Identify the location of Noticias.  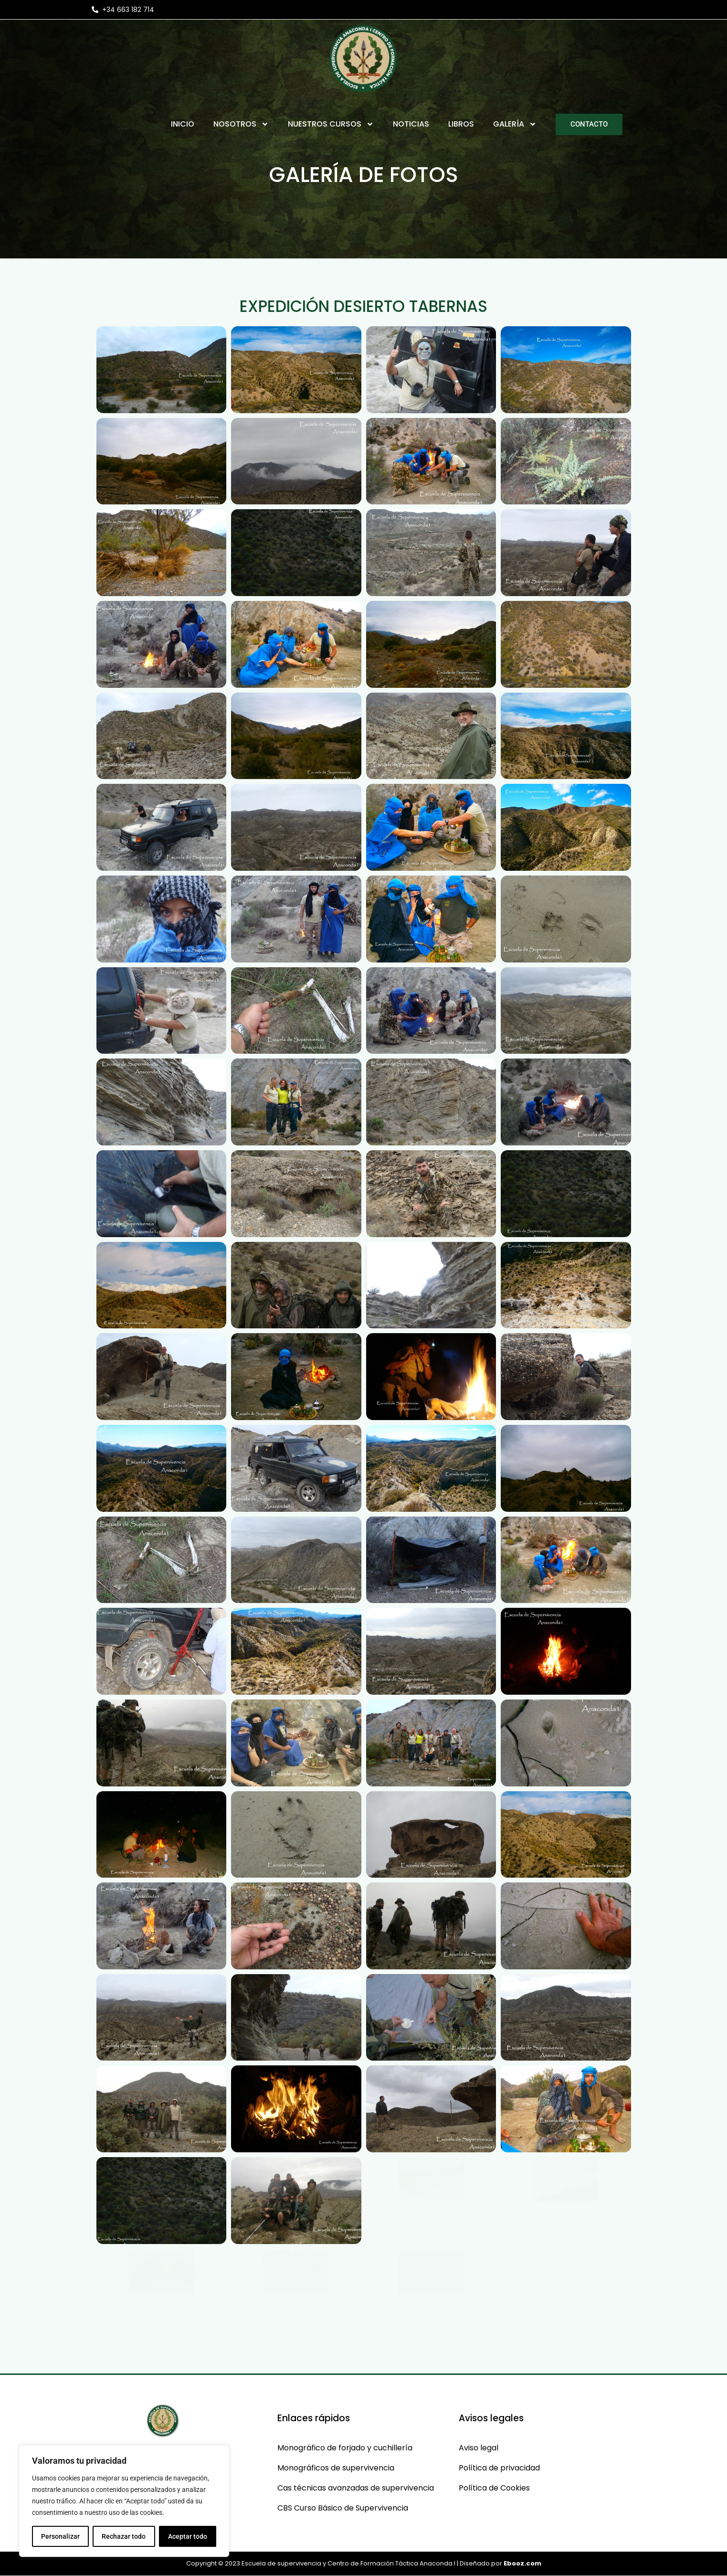
(411, 123).